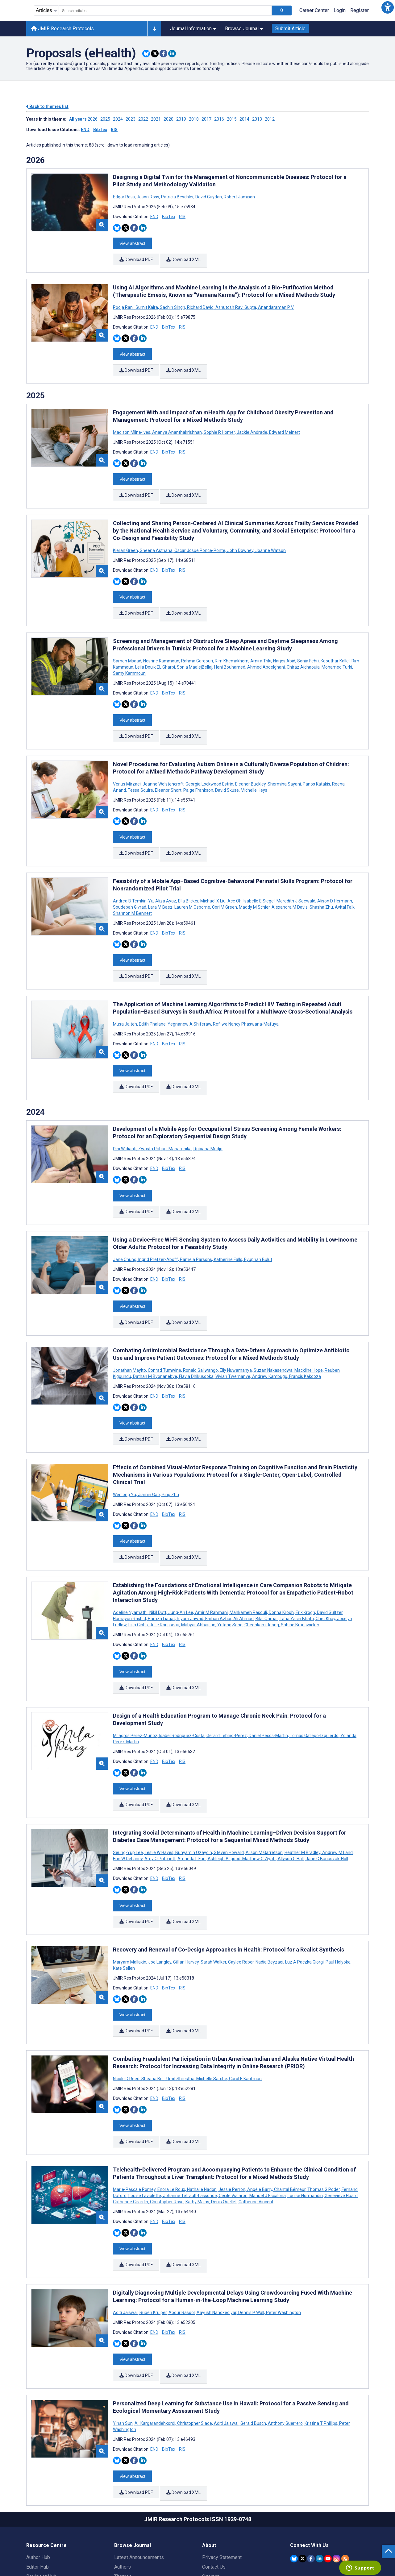 This screenshot has height=2576, width=395. Describe the element at coordinates (40, 2501) in the screenshot. I see `Librarian Hub` at that location.